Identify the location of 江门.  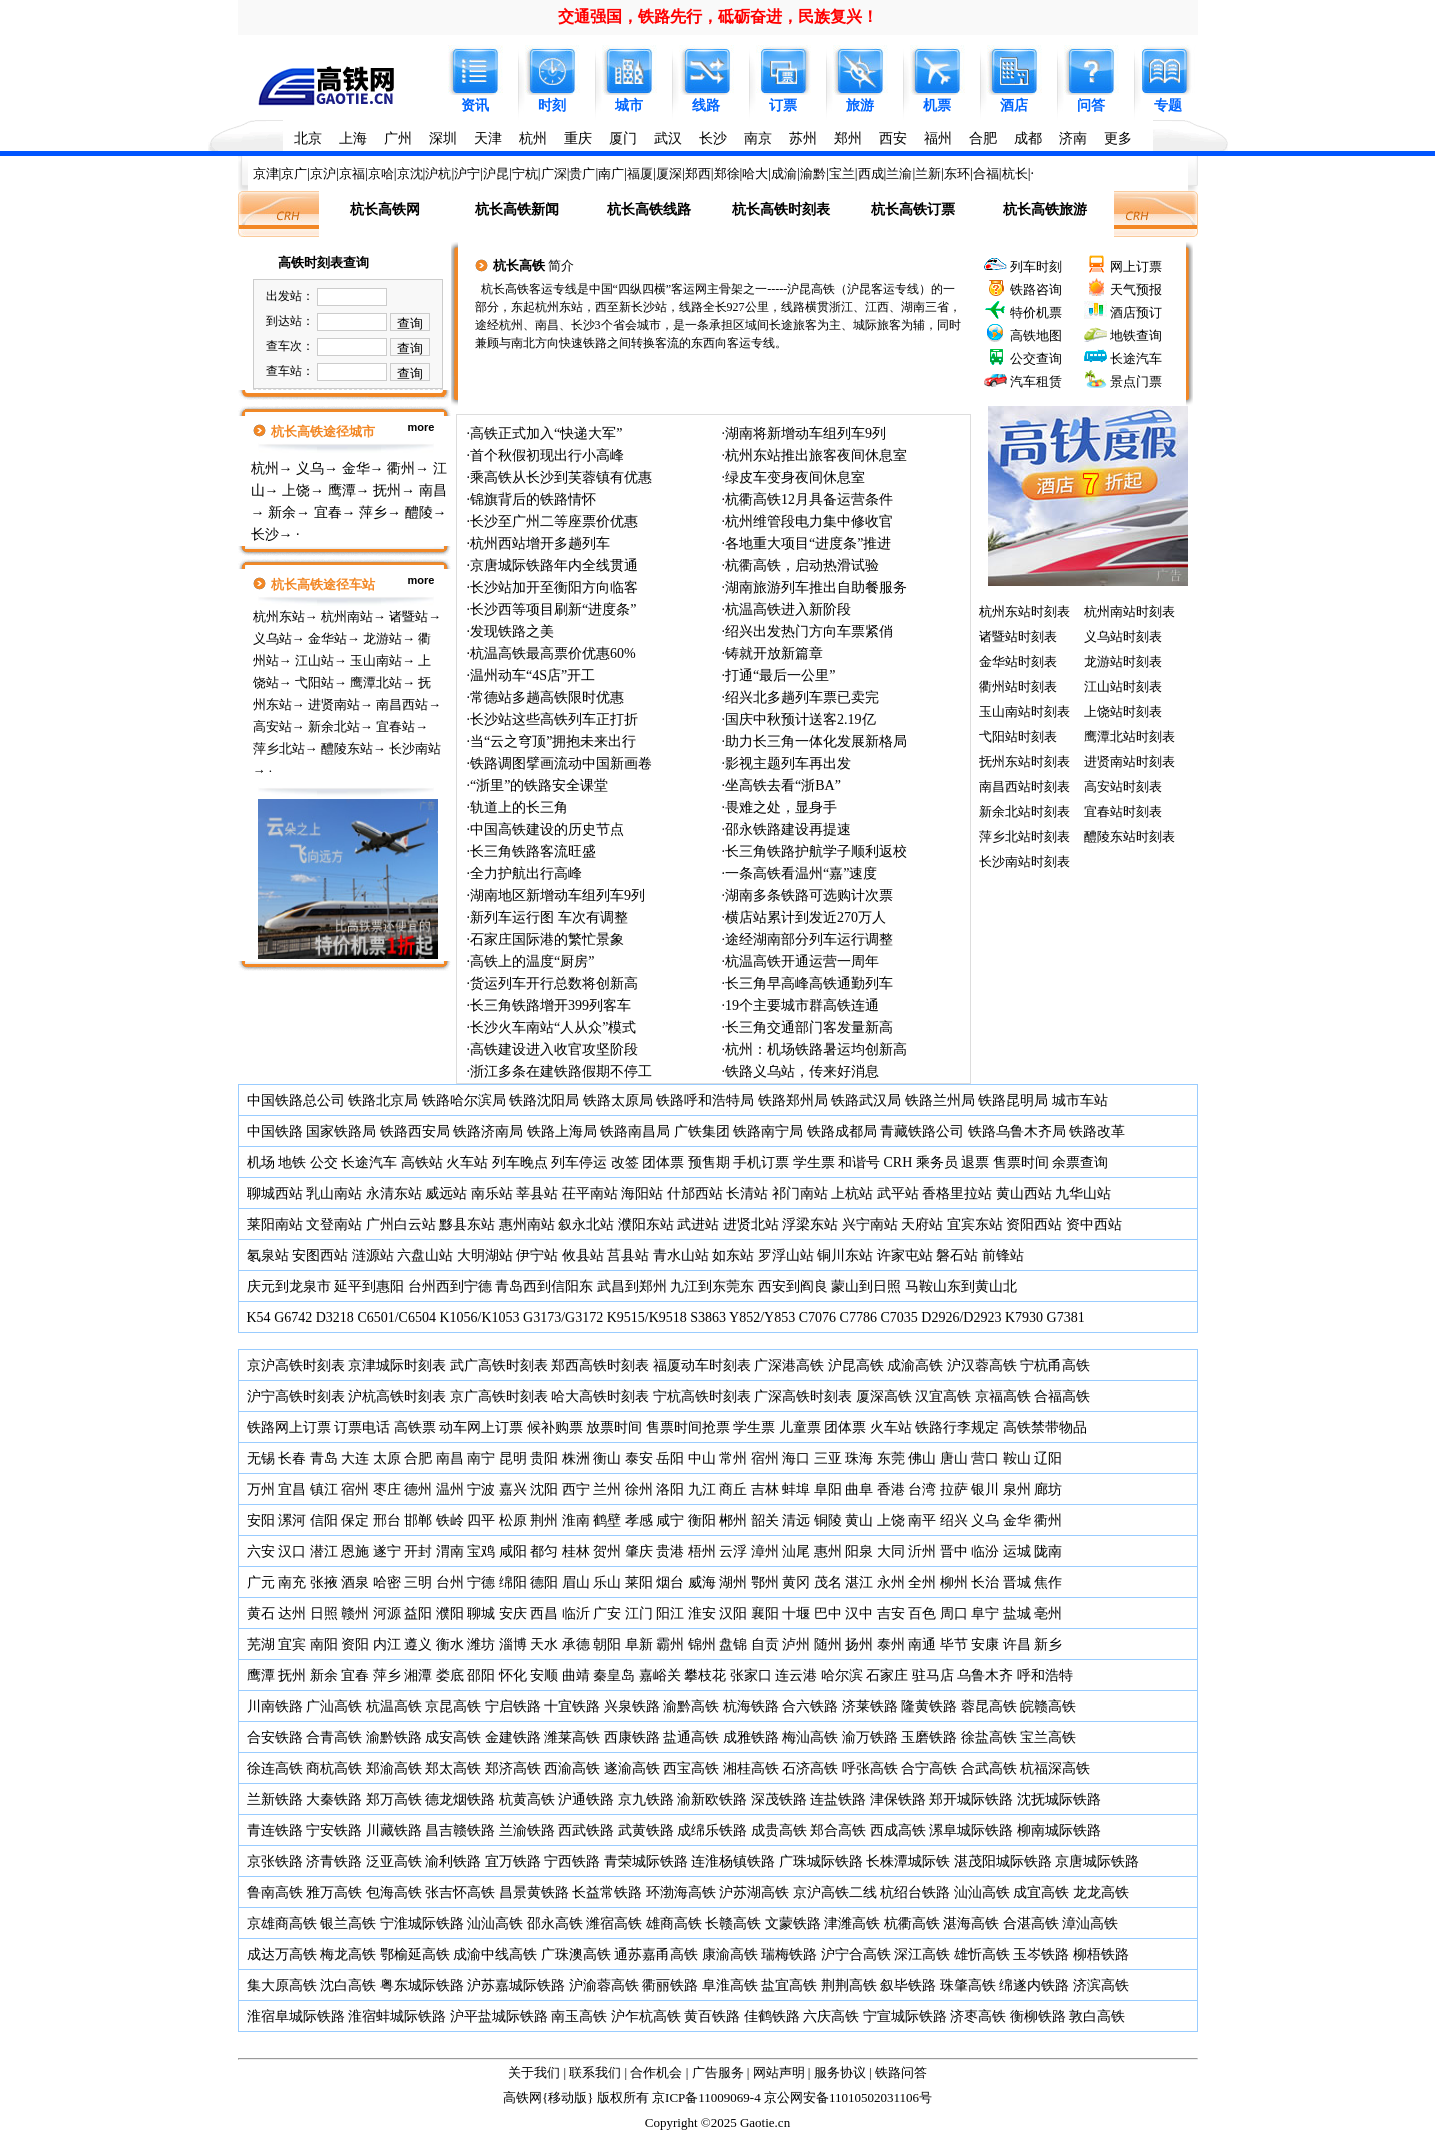
(639, 1613).